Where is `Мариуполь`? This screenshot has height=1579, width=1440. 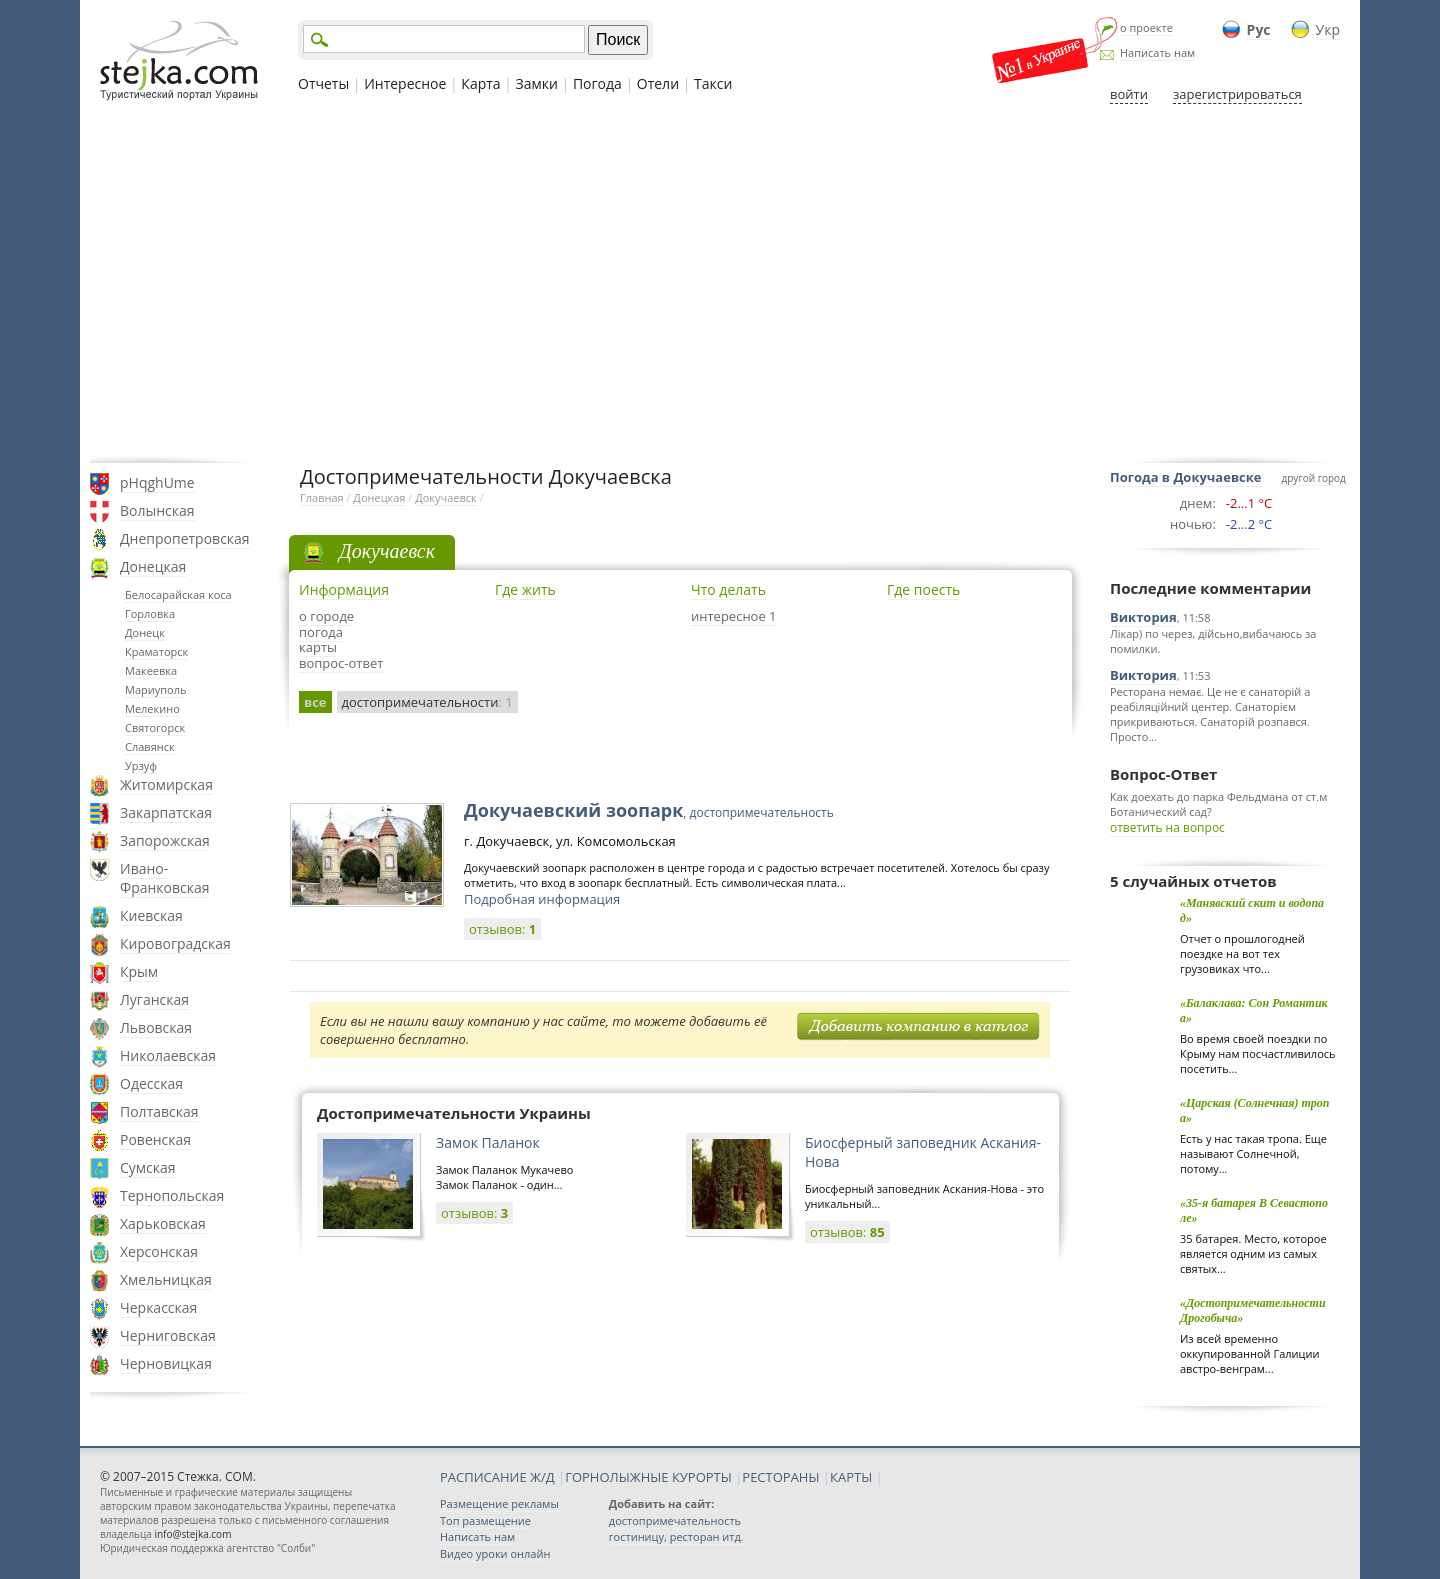 Мариуполь is located at coordinates (155, 689).